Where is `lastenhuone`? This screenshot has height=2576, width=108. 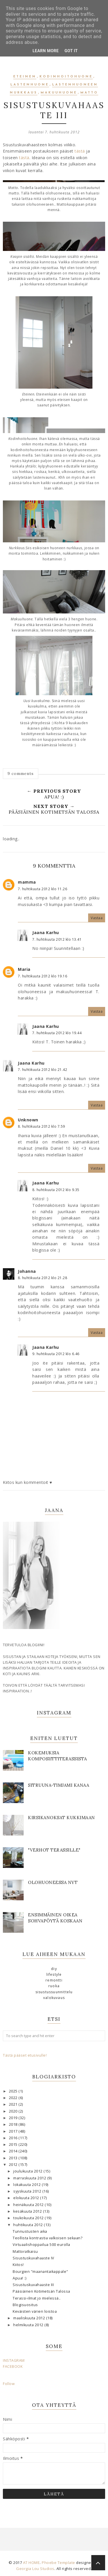
lastenhuone is located at coordinates (29, 84).